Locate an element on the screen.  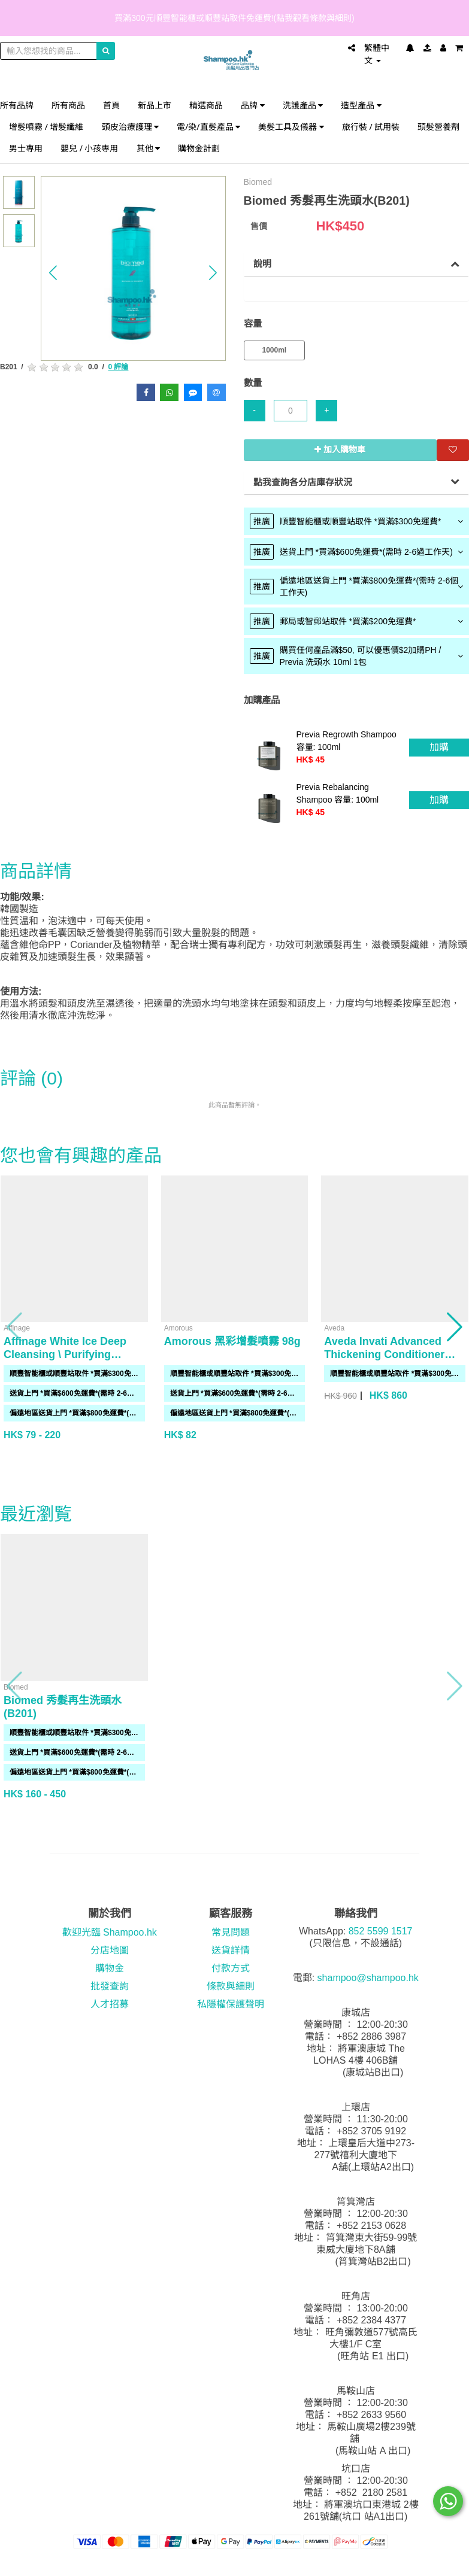
說明 is located at coordinates (262, 264).